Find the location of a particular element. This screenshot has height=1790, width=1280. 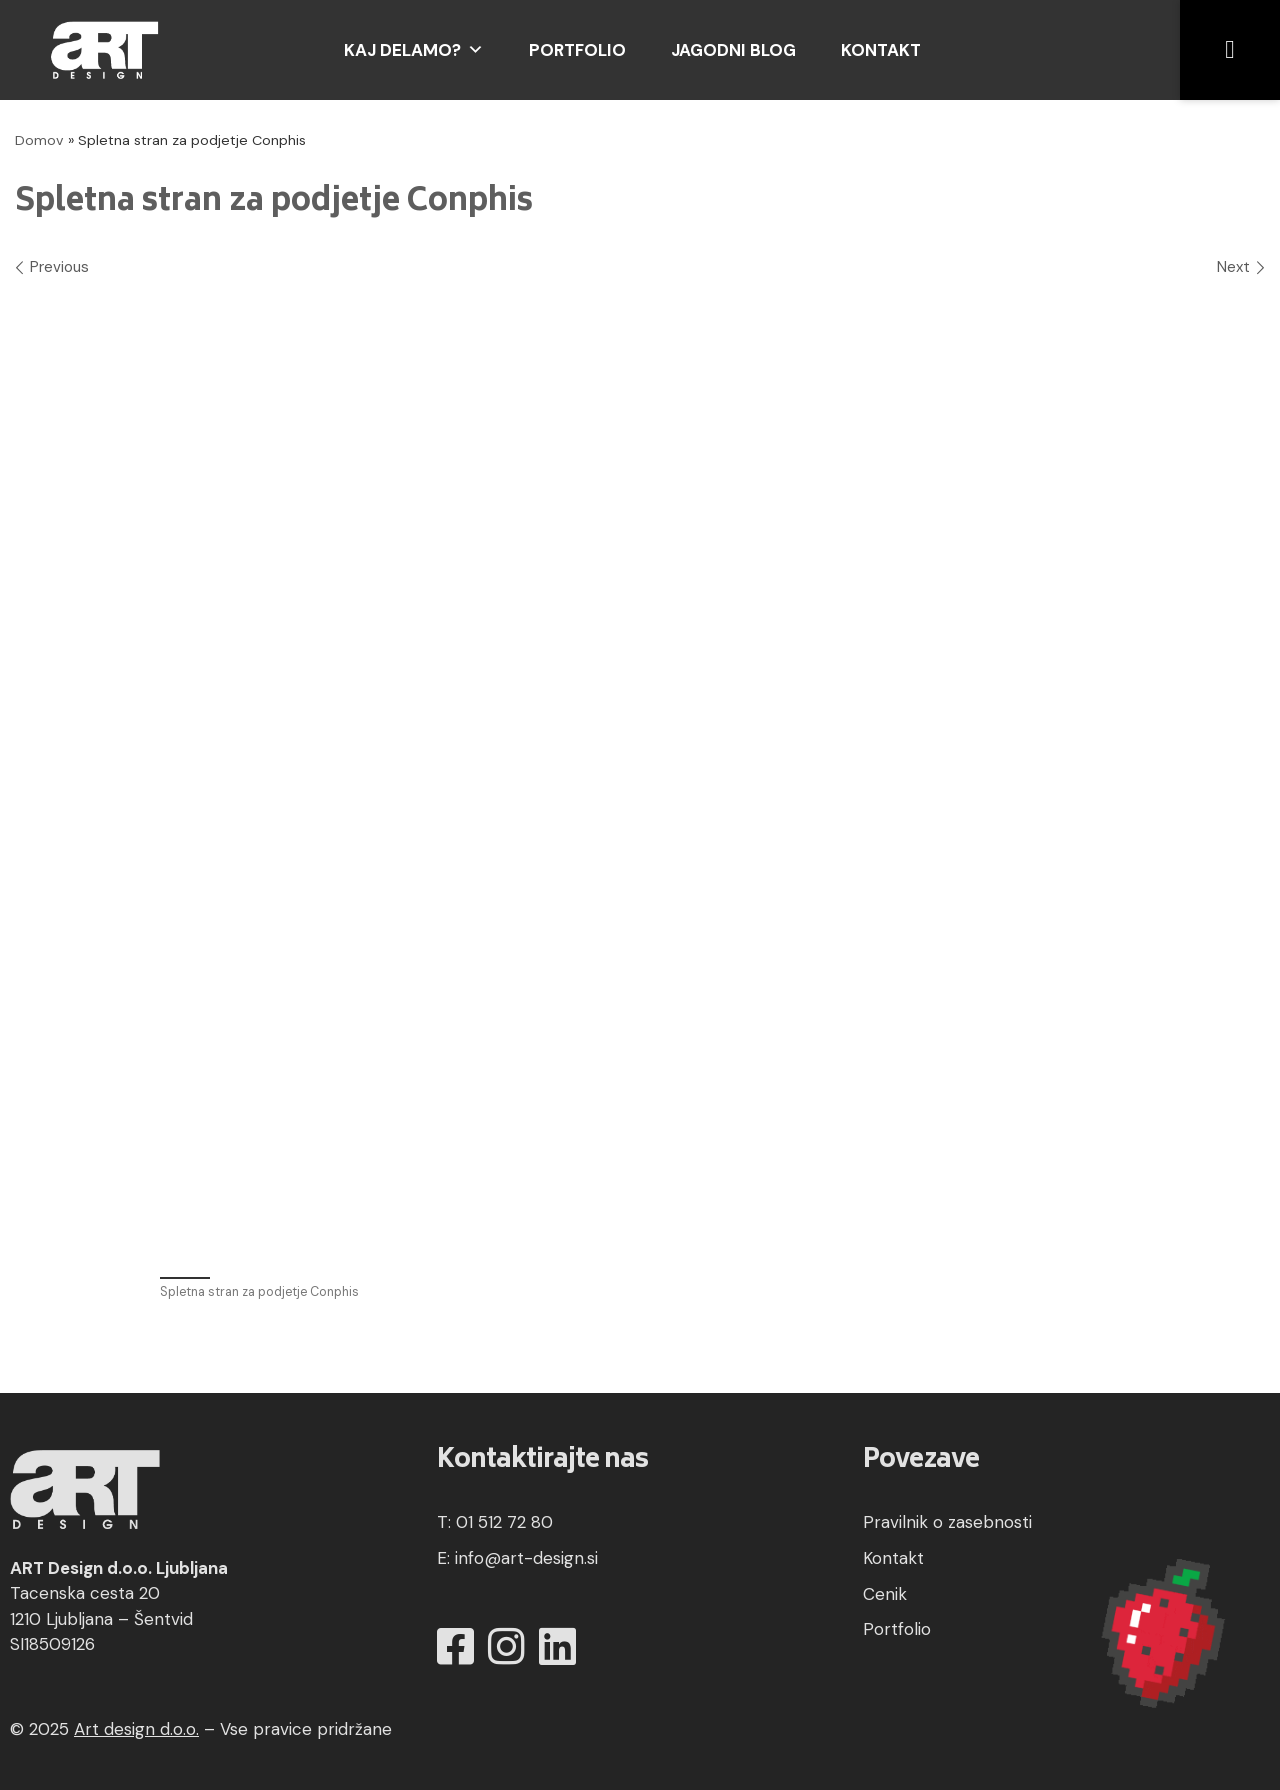

Pravilnik o zasebnosti is located at coordinates (947, 1522).